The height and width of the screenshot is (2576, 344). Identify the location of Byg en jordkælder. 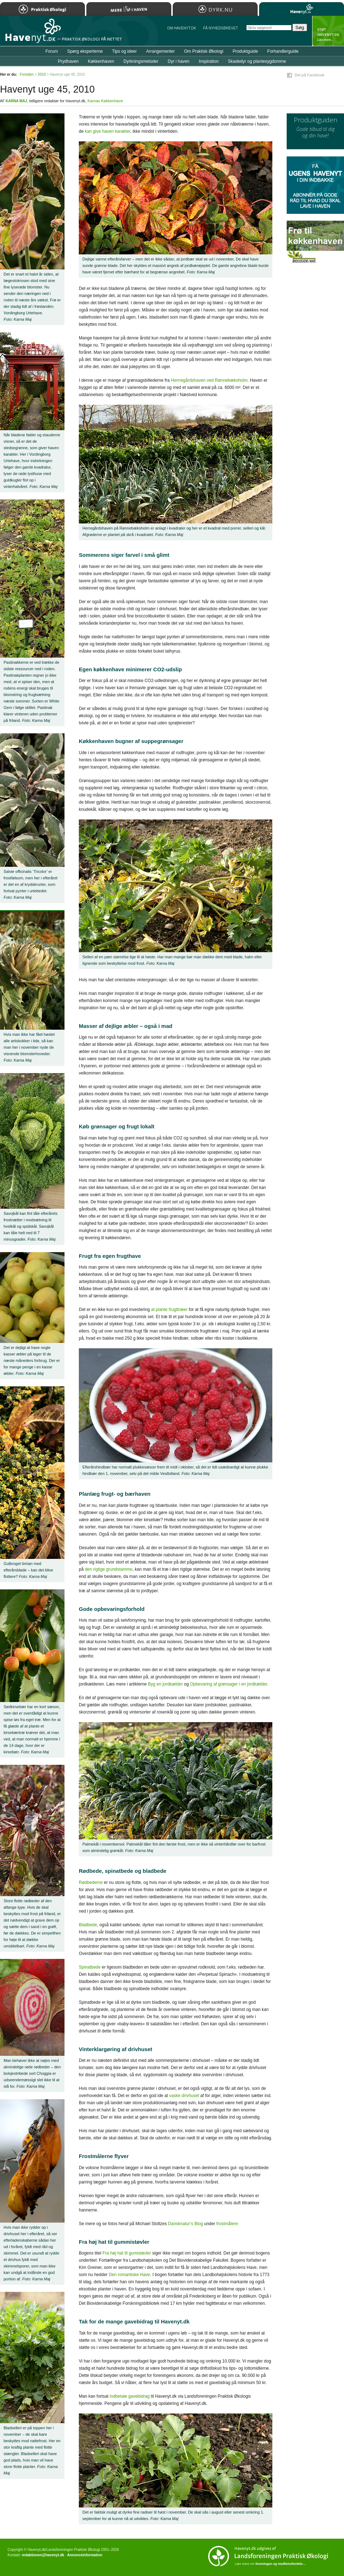
(165, 1684).